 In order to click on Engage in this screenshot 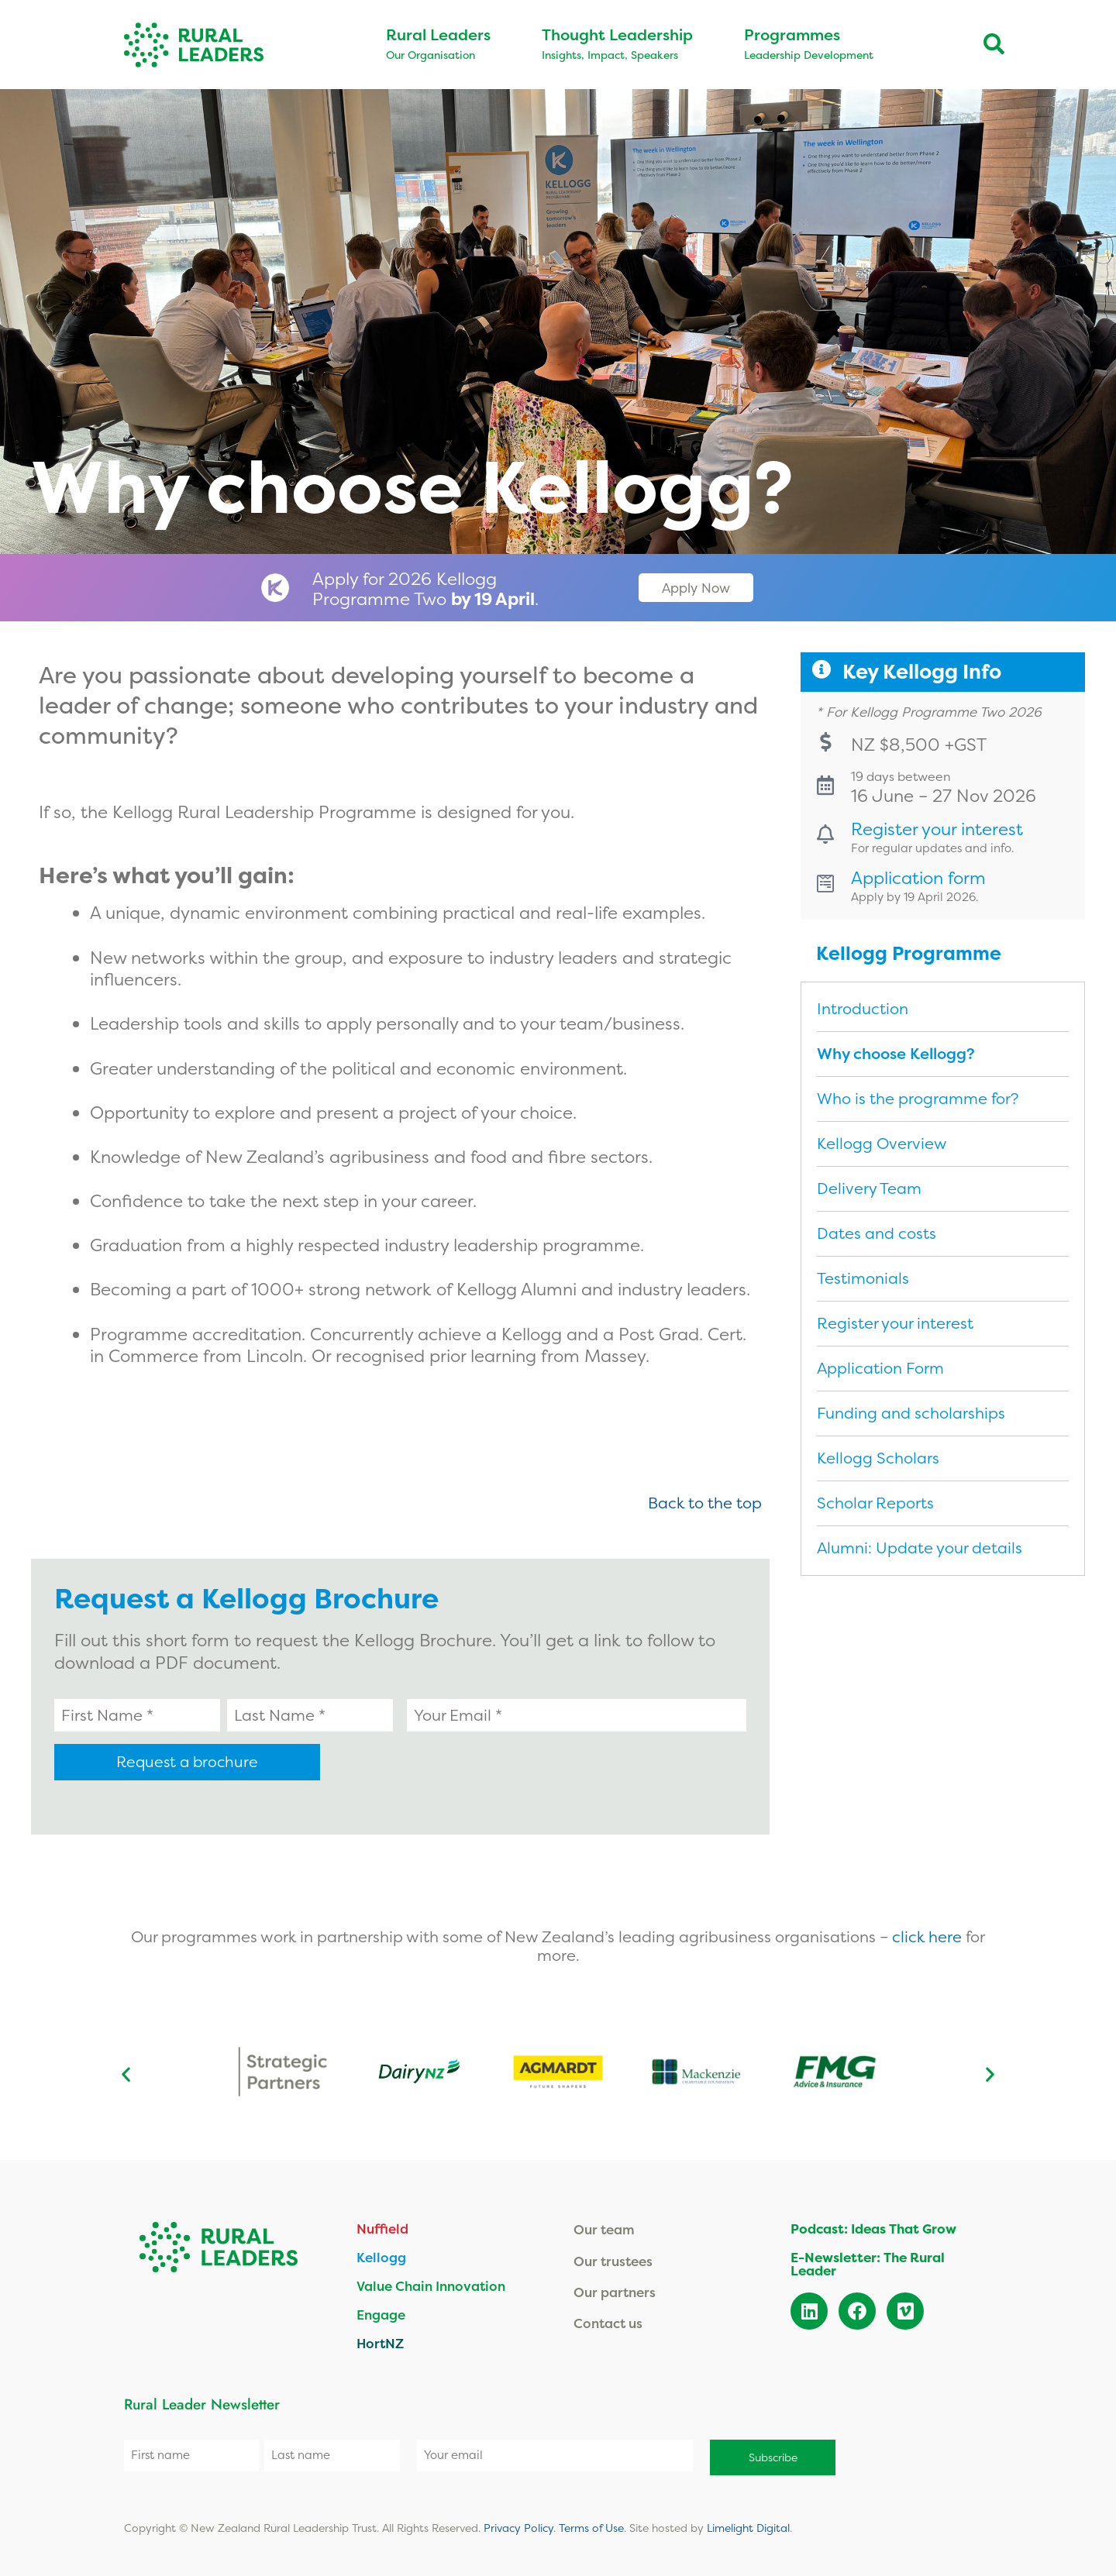, I will do `click(380, 2313)`.